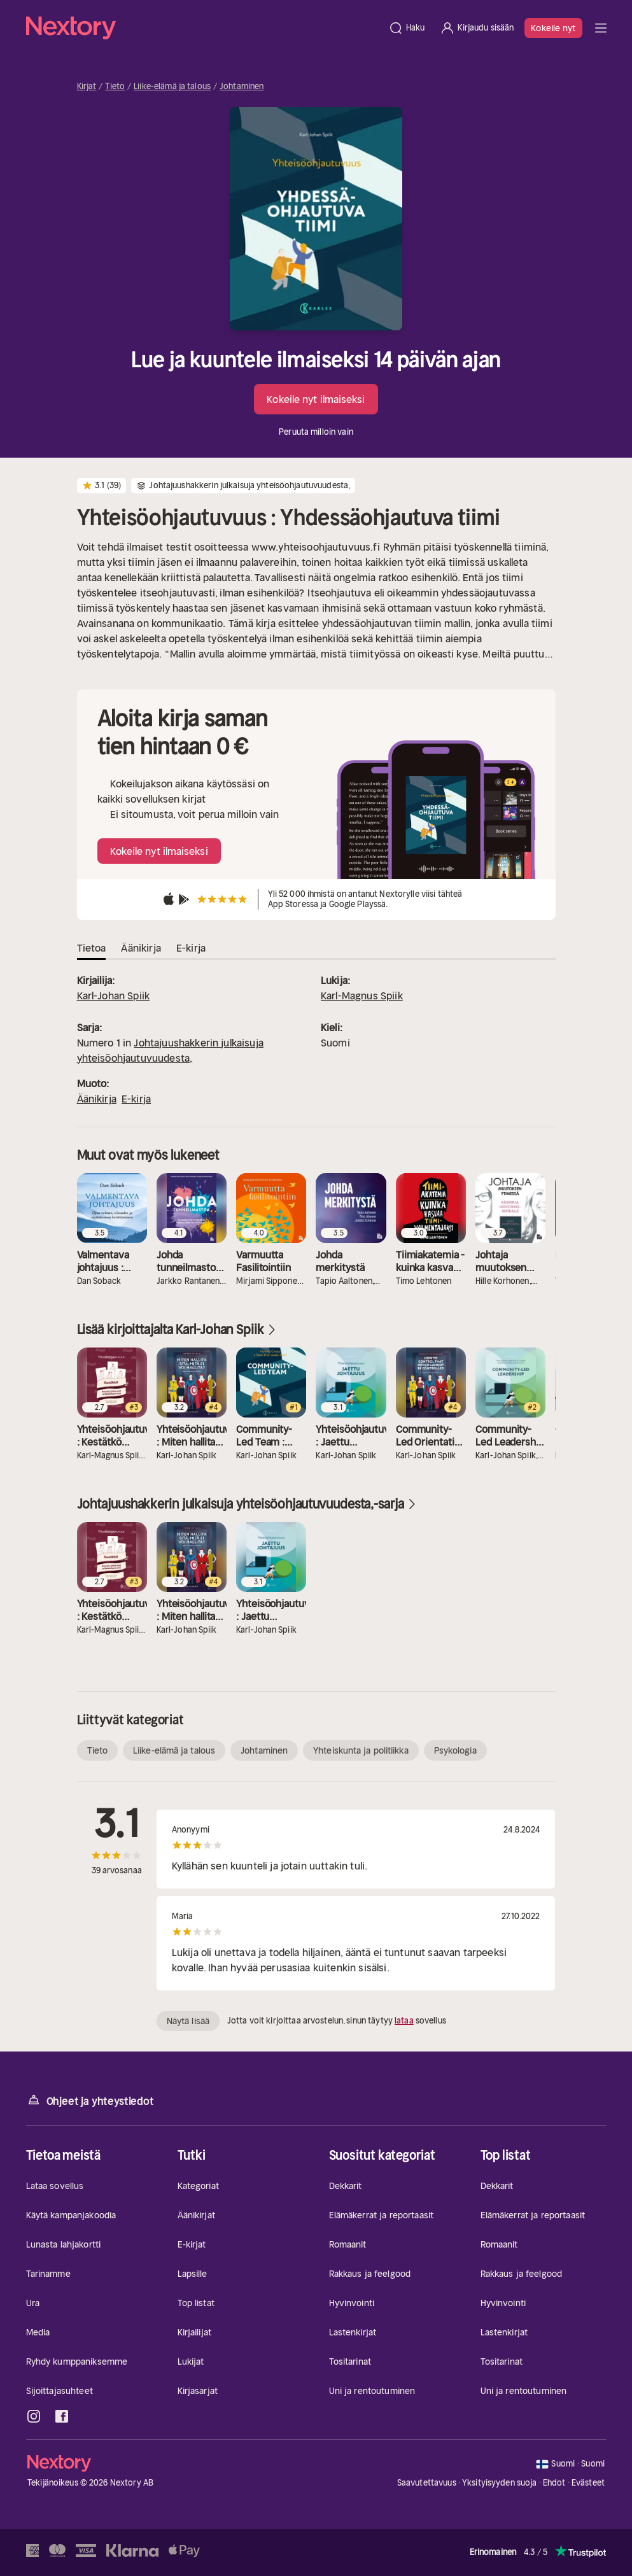 The width and height of the screenshot is (632, 2576). Describe the element at coordinates (426, 2482) in the screenshot. I see `Saavutettavuus` at that location.